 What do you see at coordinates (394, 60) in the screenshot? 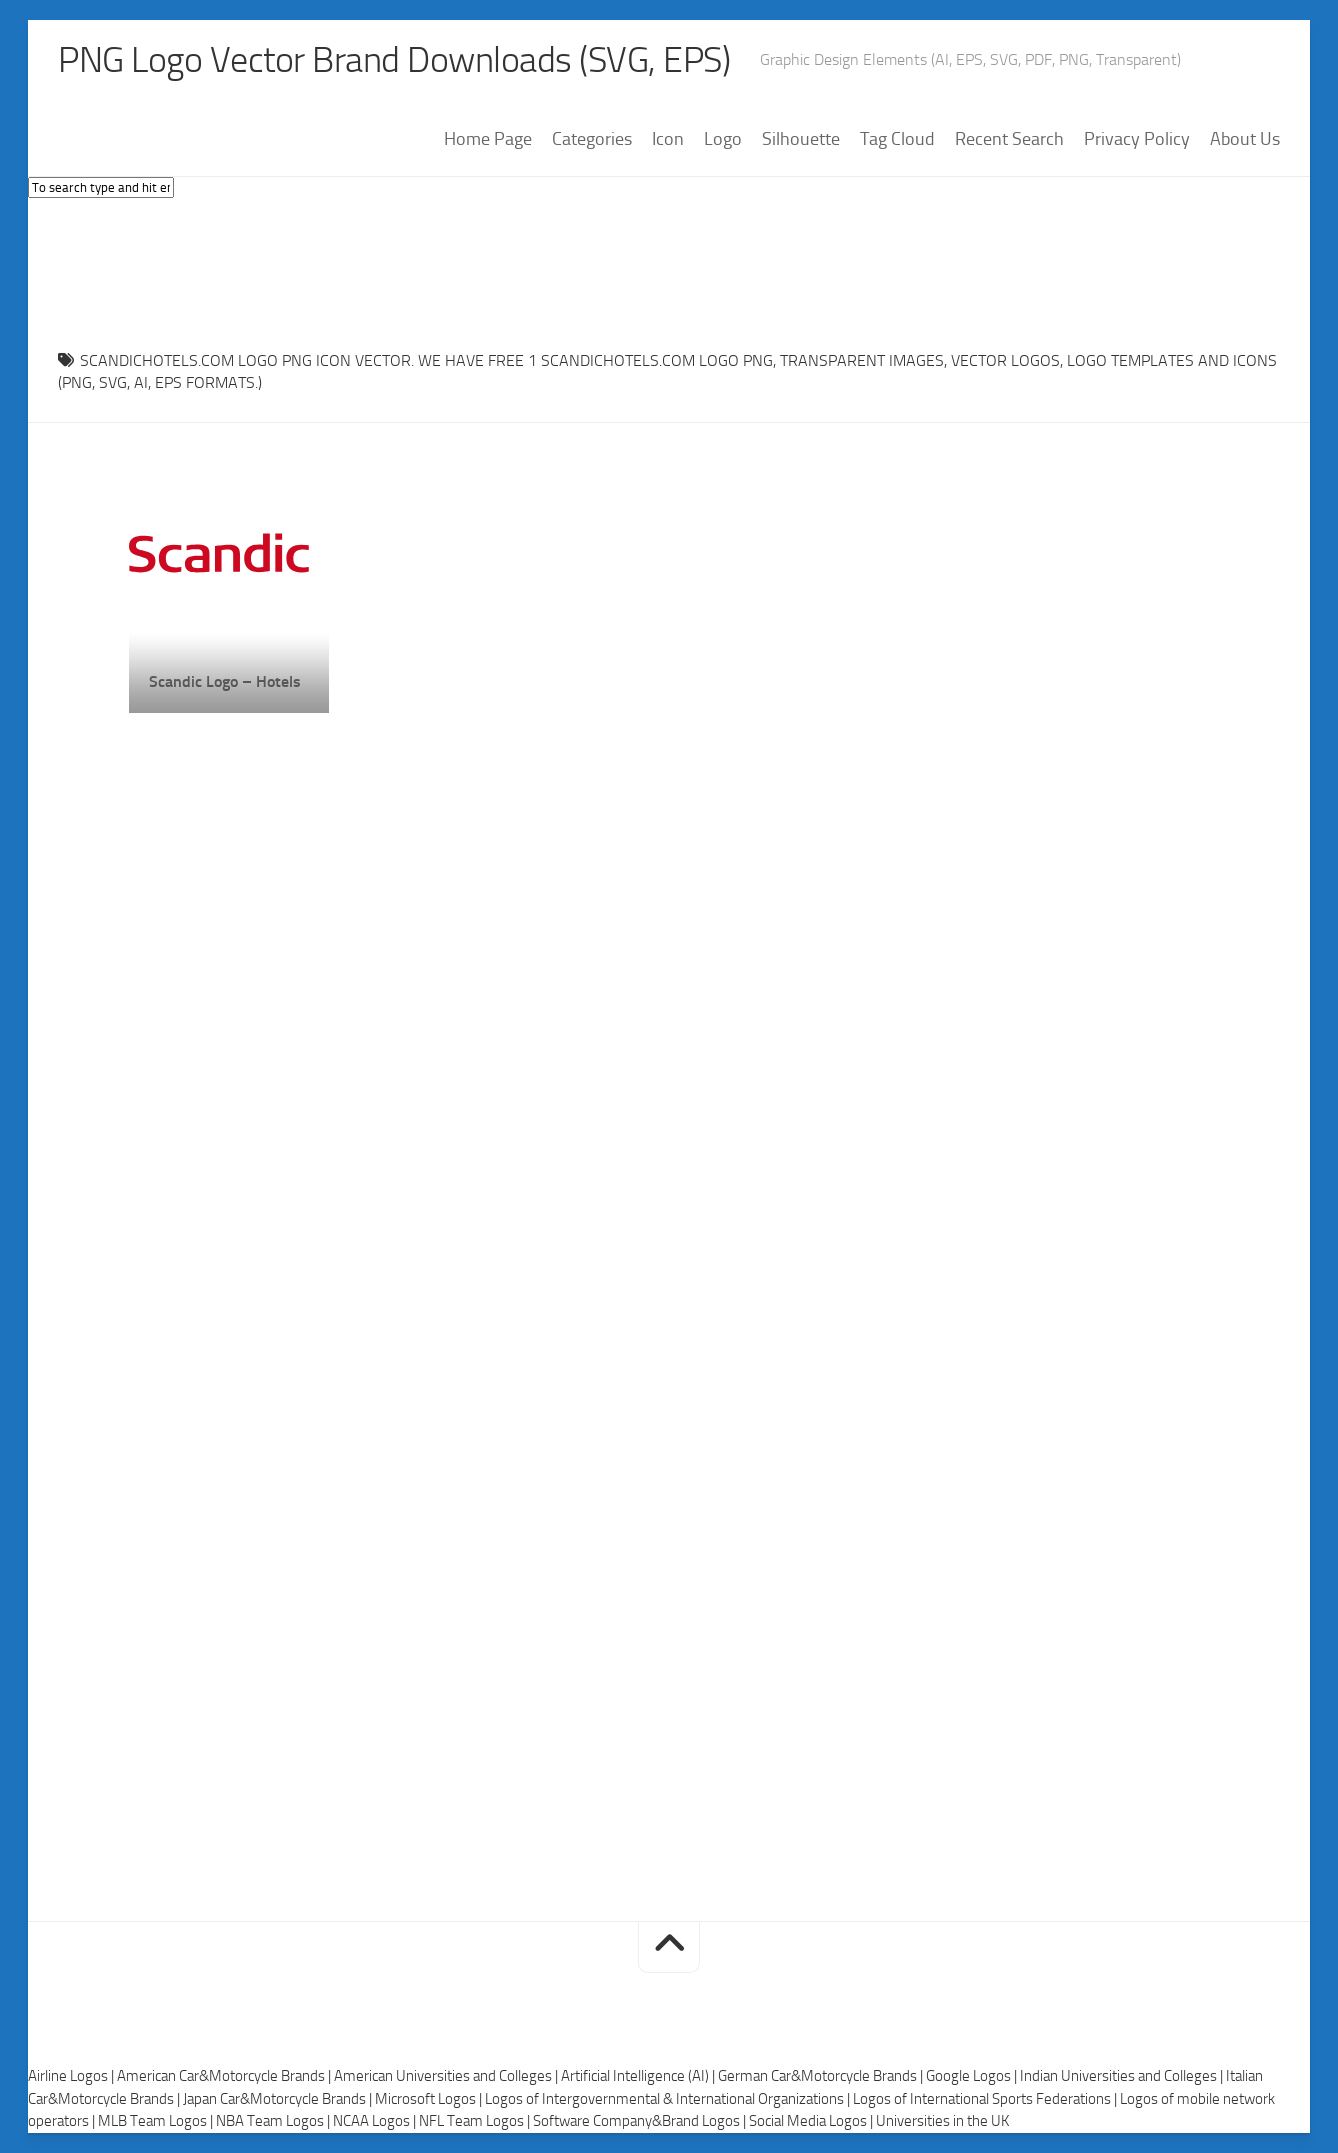
I see `PNG Logo Vector Brand Downloads (SVG, EPS)` at bounding box center [394, 60].